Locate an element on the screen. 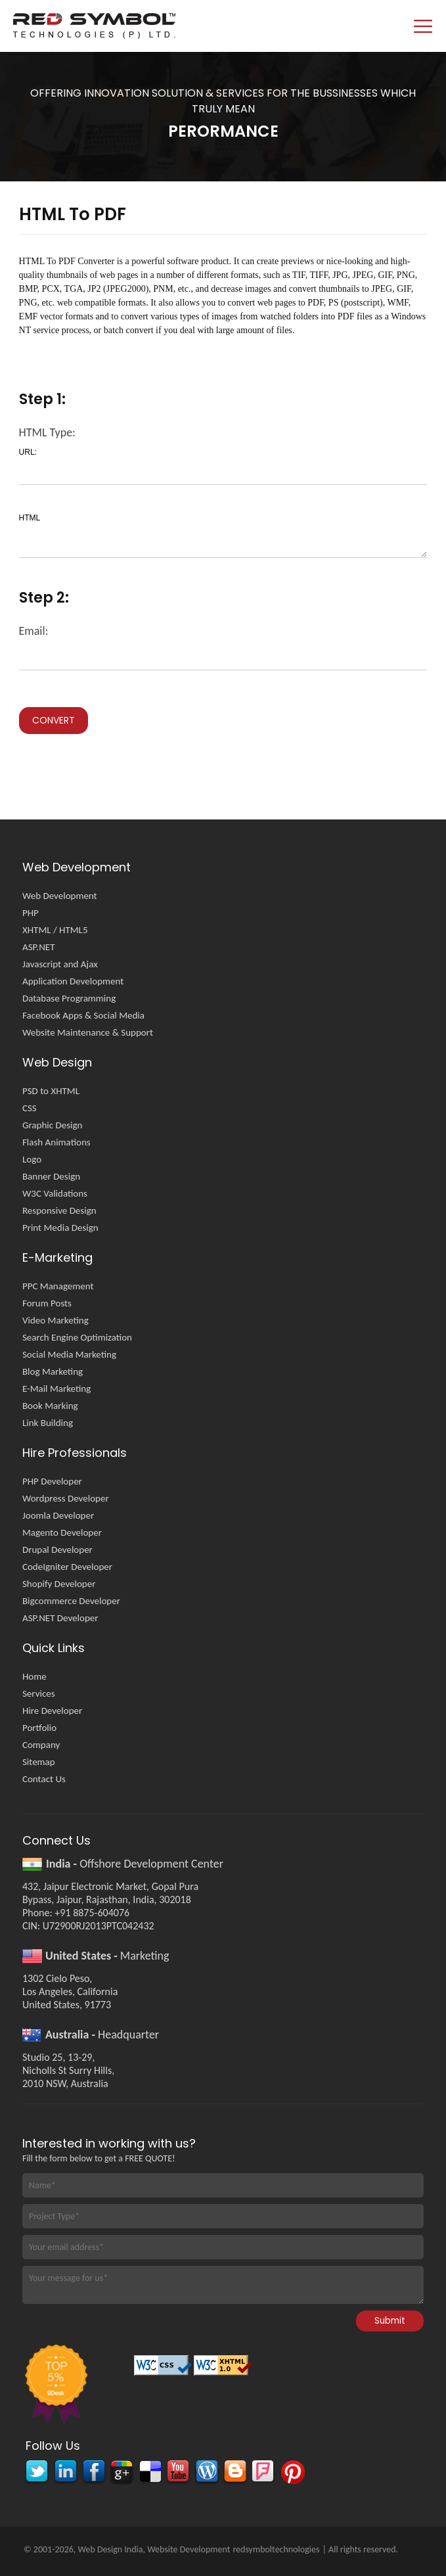  XHTML / HTML5 is located at coordinates (55, 930).